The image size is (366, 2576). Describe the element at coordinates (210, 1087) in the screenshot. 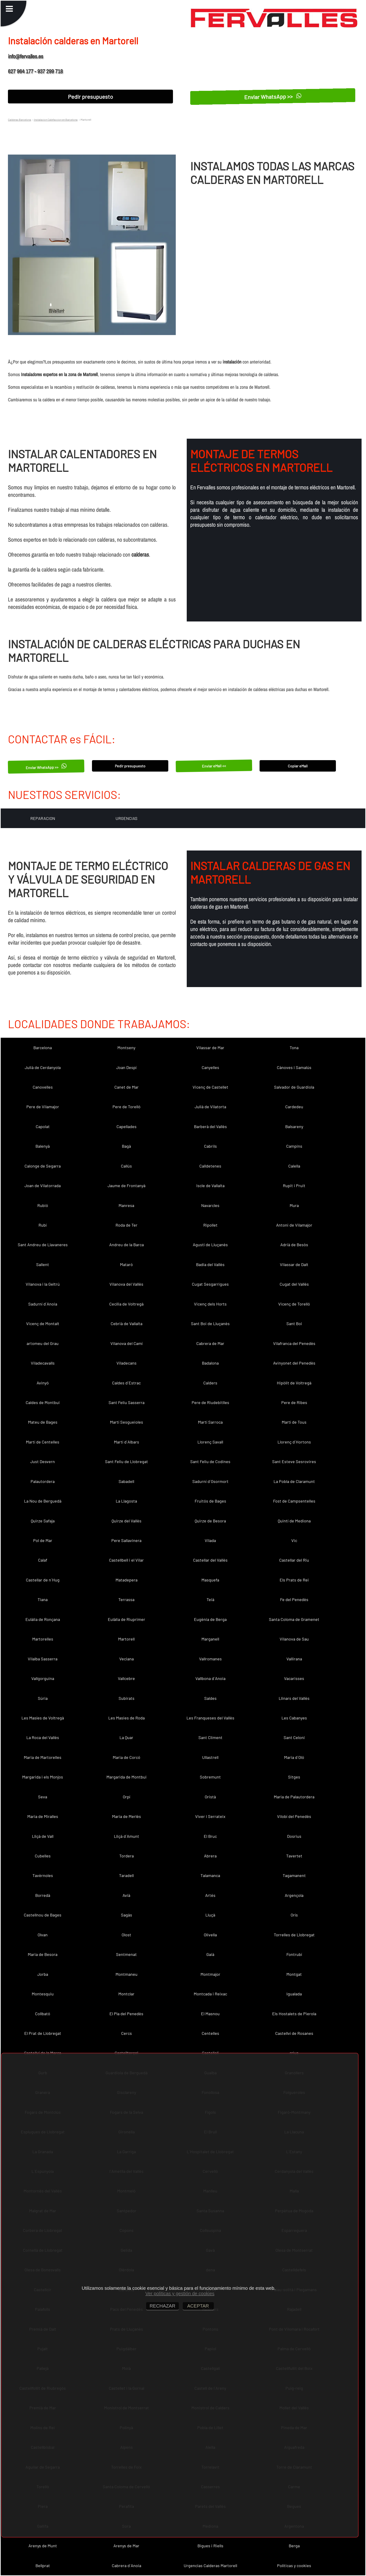

I see `Vicenç de Castellet` at that location.